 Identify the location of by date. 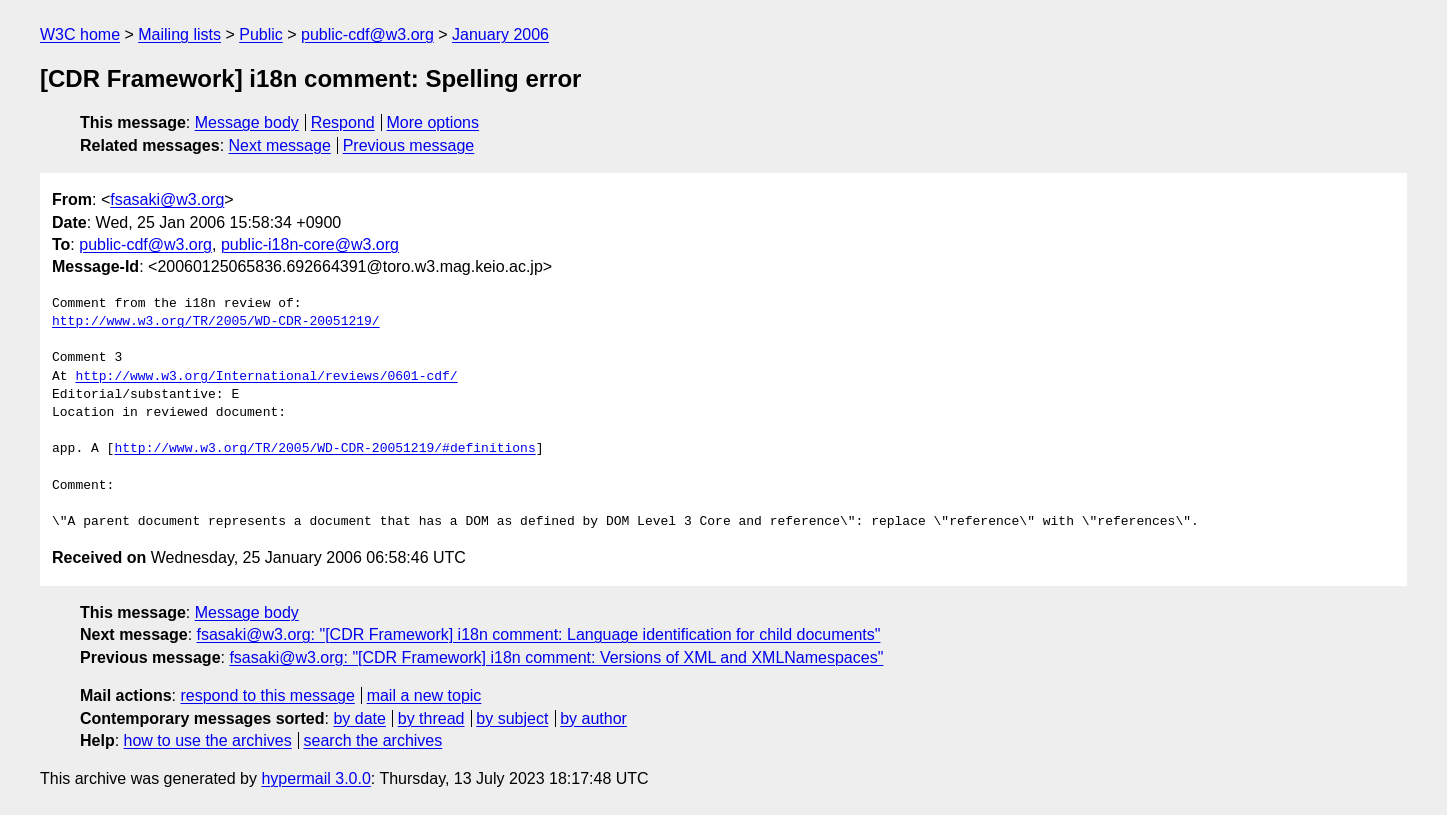
(359, 718).